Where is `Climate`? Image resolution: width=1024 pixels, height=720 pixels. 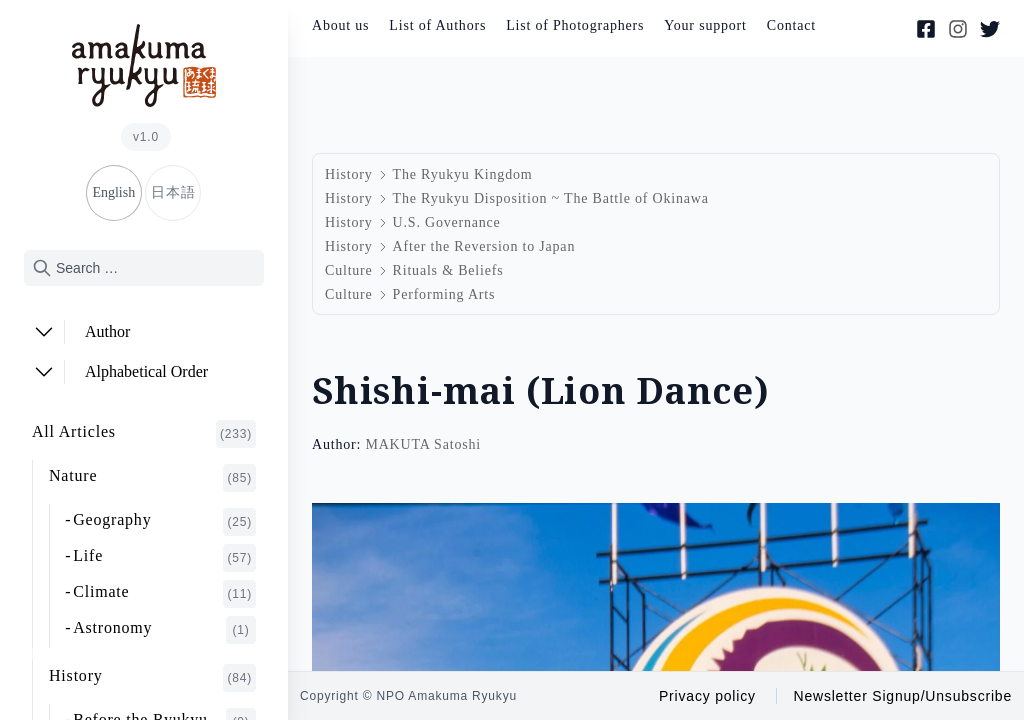 Climate is located at coordinates (164, 594).